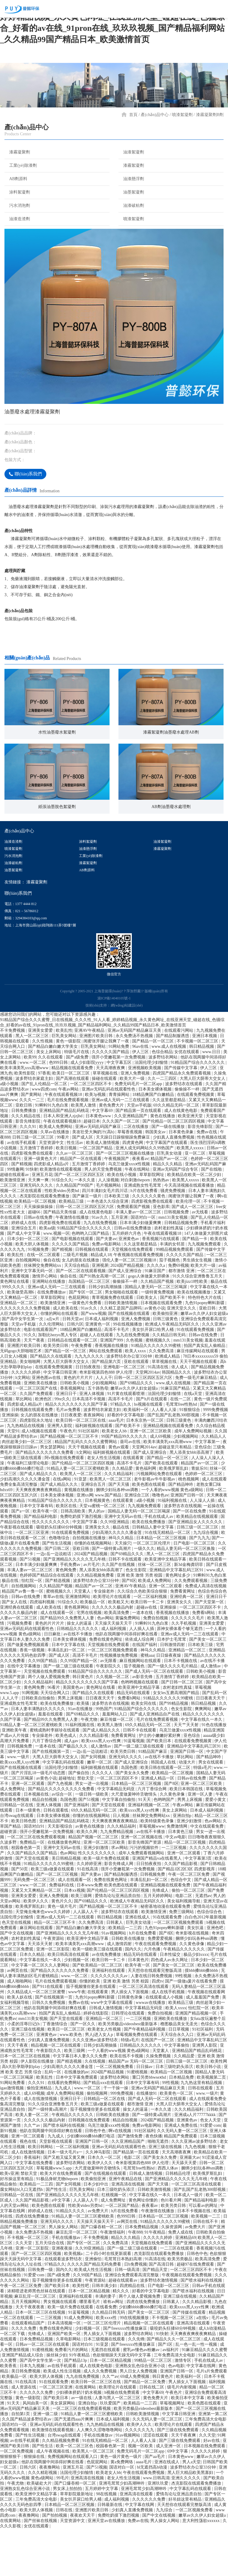  What do you see at coordinates (194, 2370) in the screenshot?
I see `亚洲高清在线观看` at bounding box center [194, 2370].